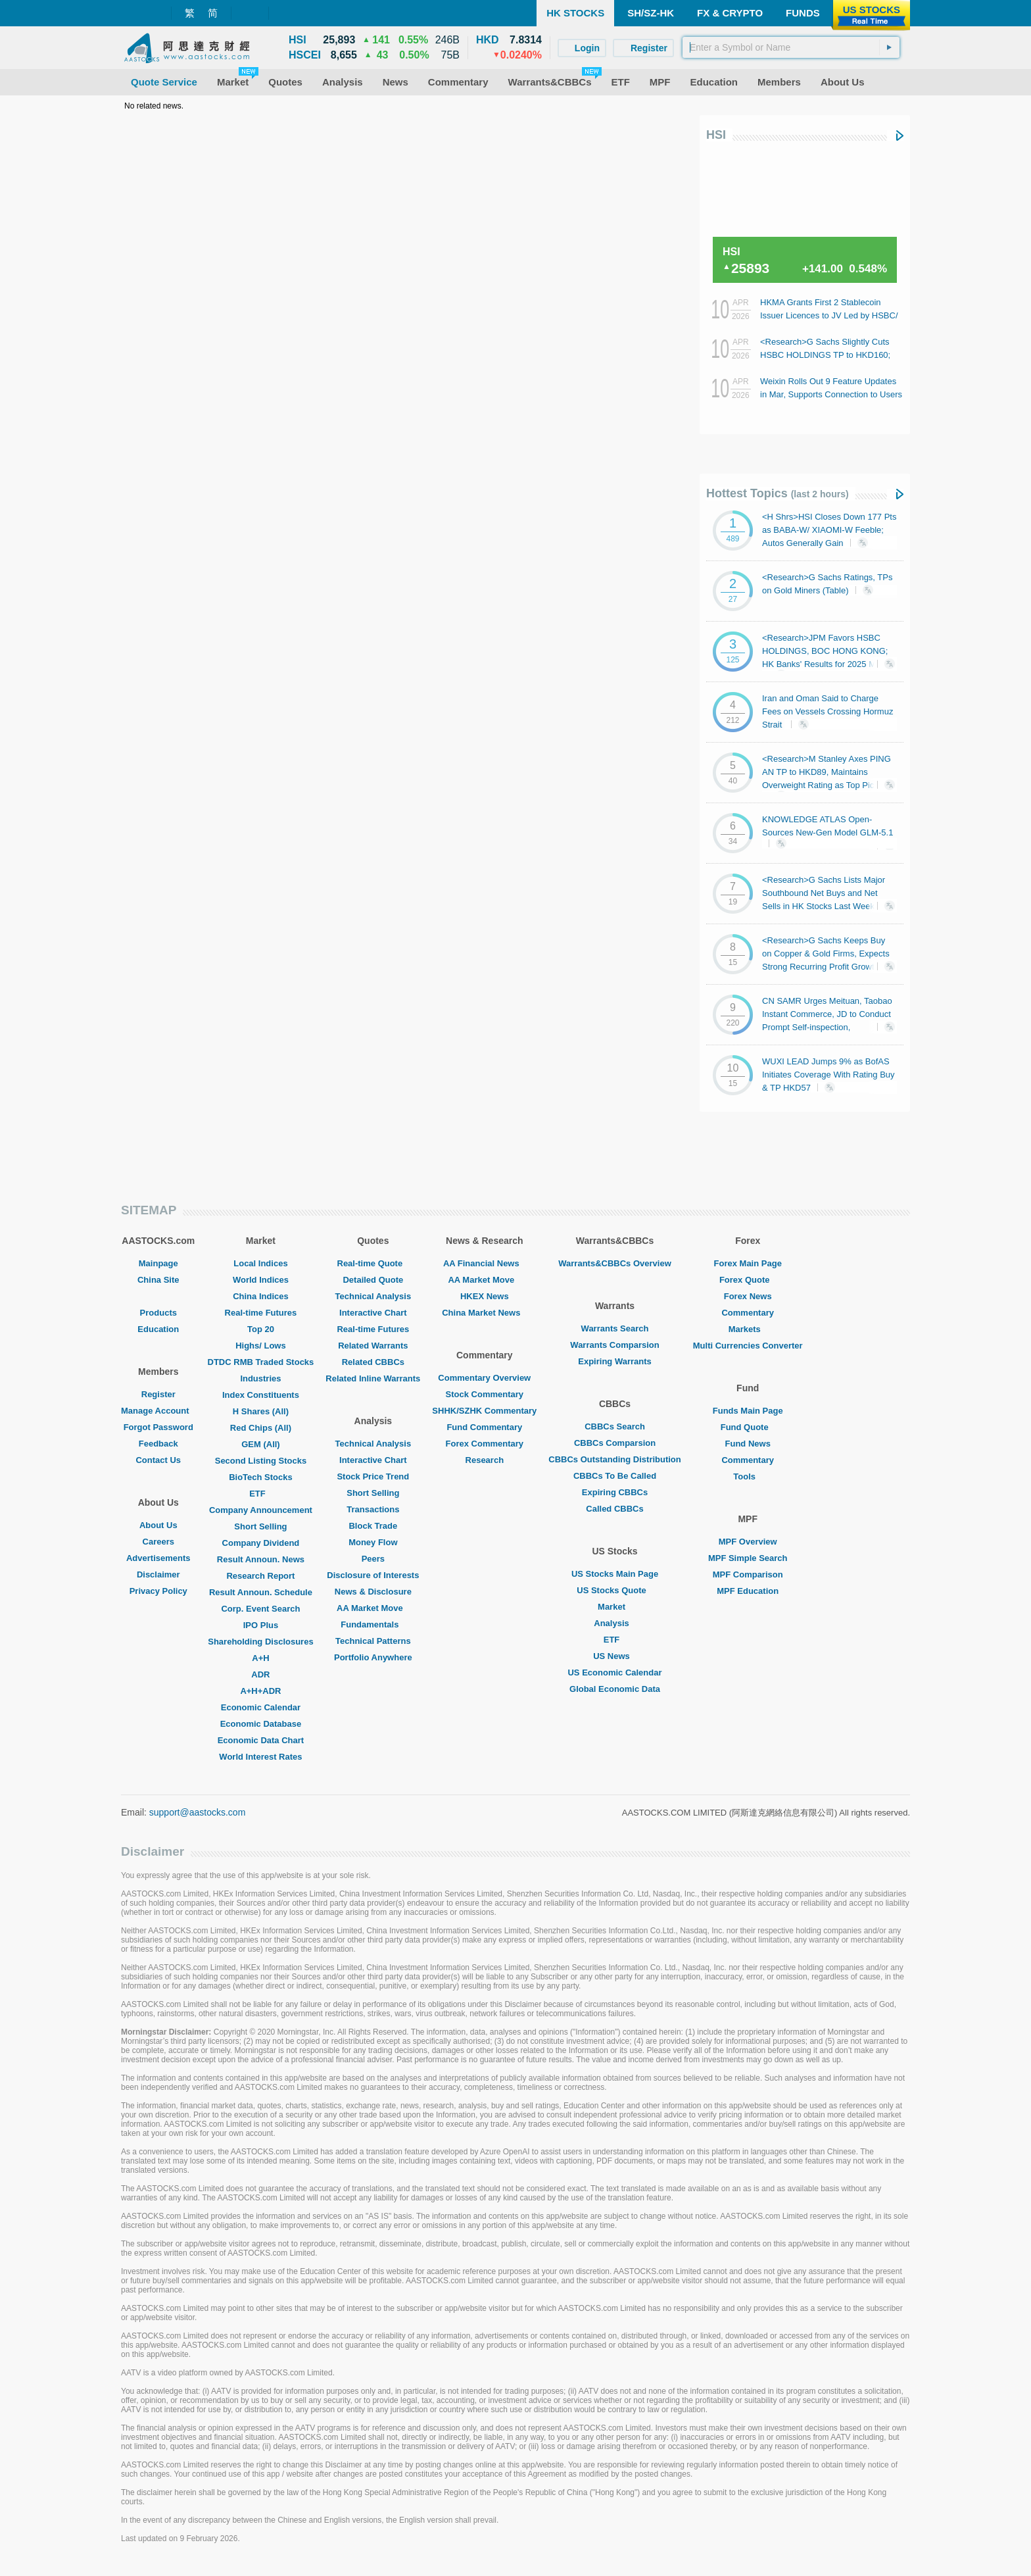 Image resolution: width=1031 pixels, height=2576 pixels. I want to click on Hottest Topics, so click(777, 493).